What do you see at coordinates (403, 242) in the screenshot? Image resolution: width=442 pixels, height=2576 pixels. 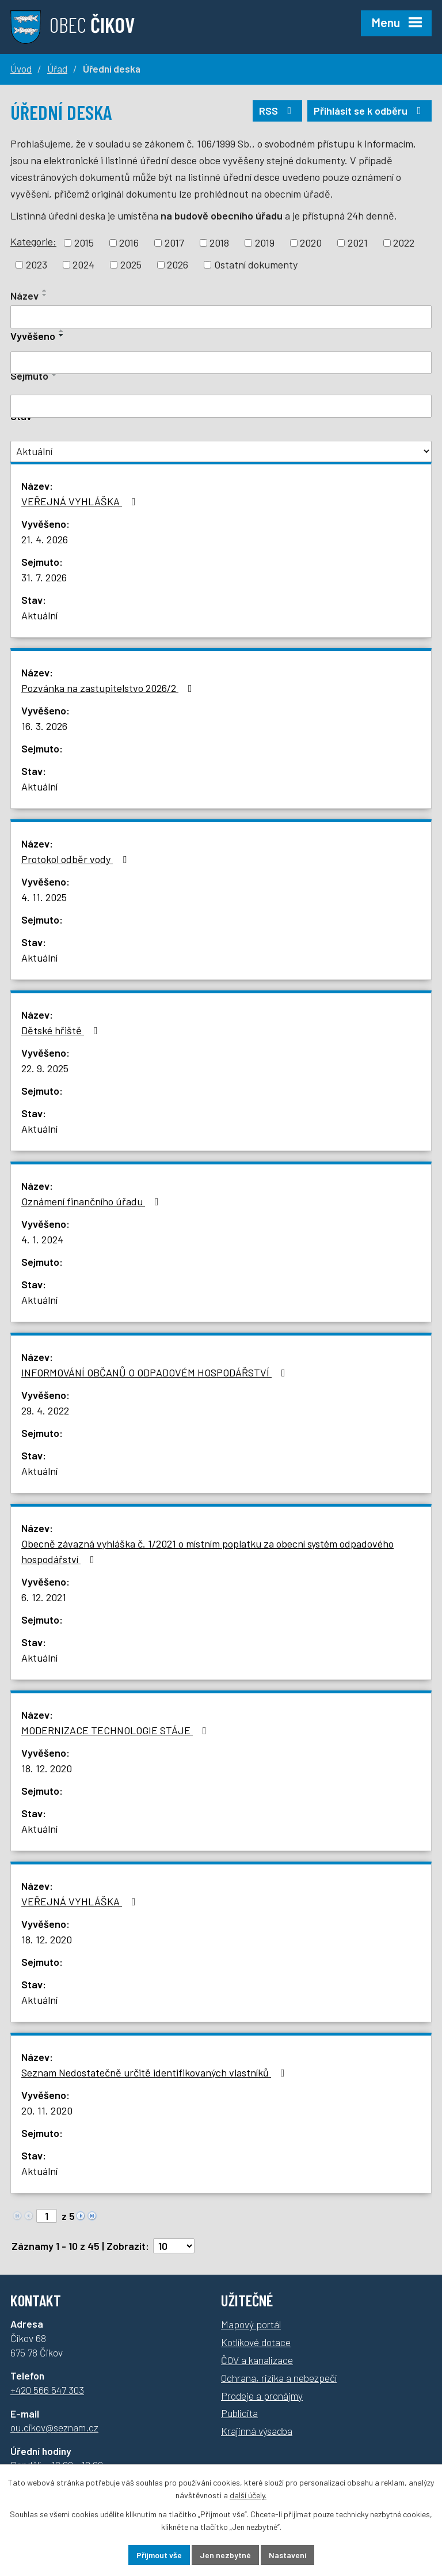 I see `2022` at bounding box center [403, 242].